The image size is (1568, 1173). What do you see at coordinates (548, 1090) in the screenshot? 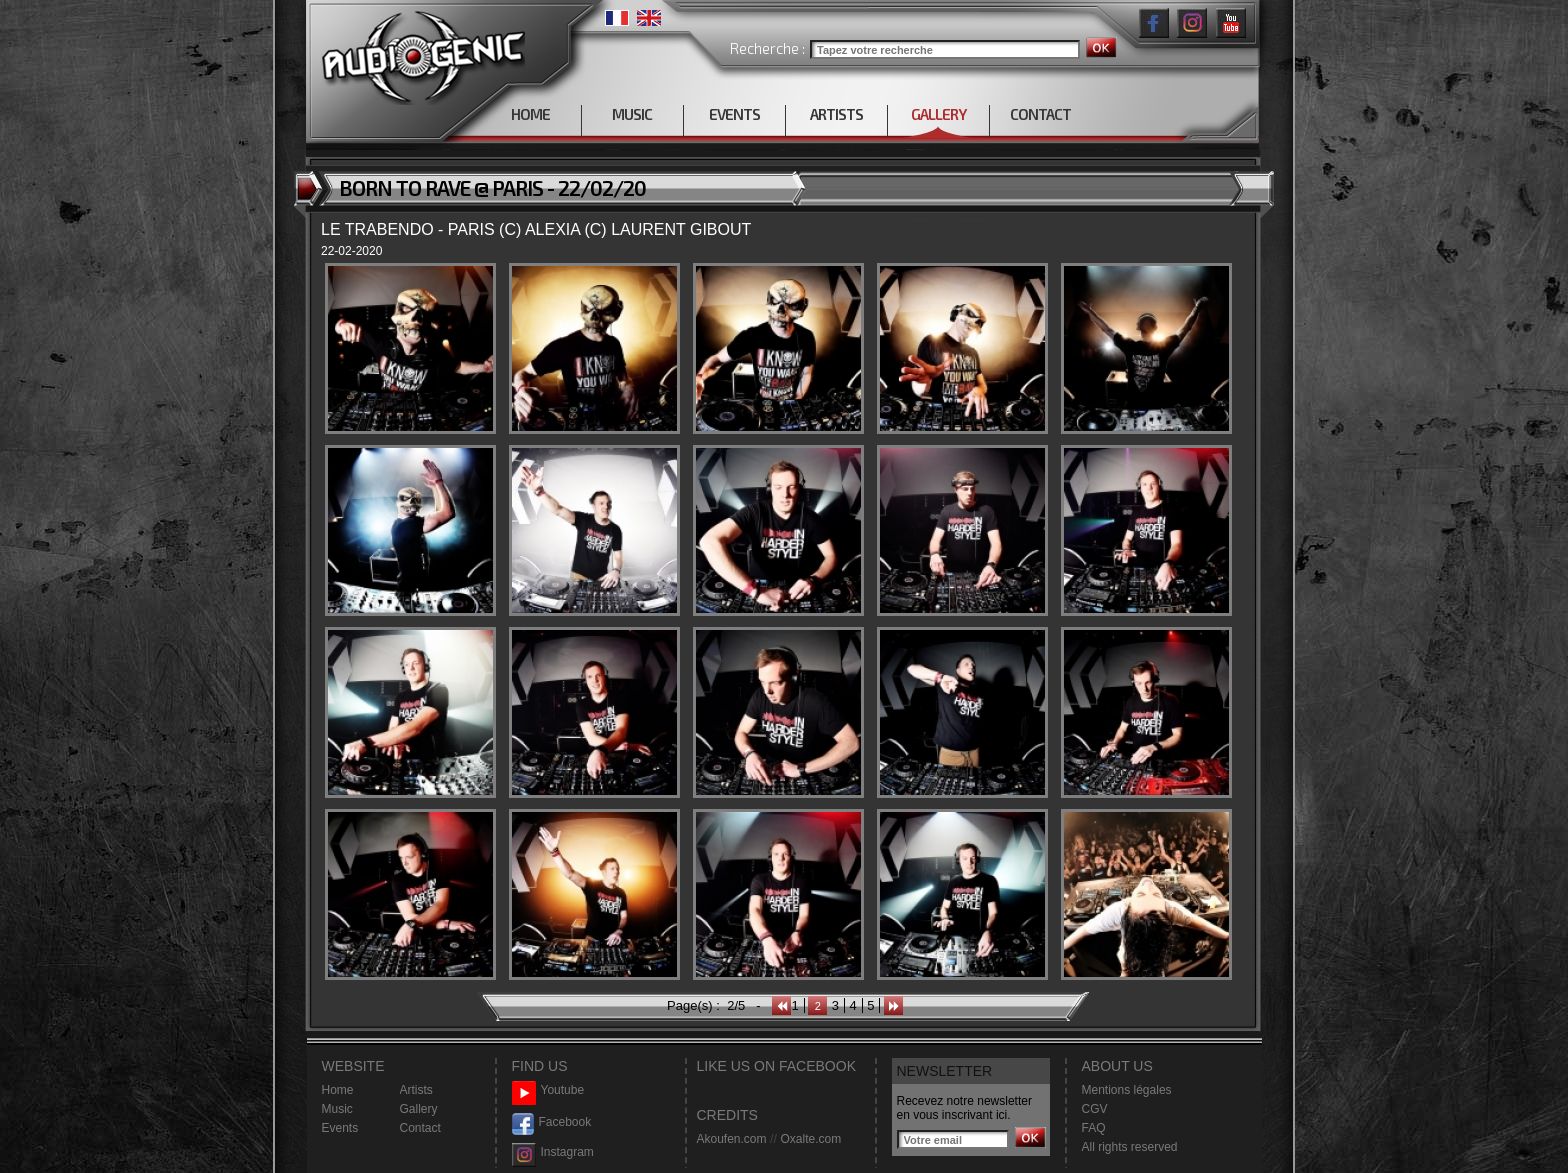
I see `Youtube` at bounding box center [548, 1090].